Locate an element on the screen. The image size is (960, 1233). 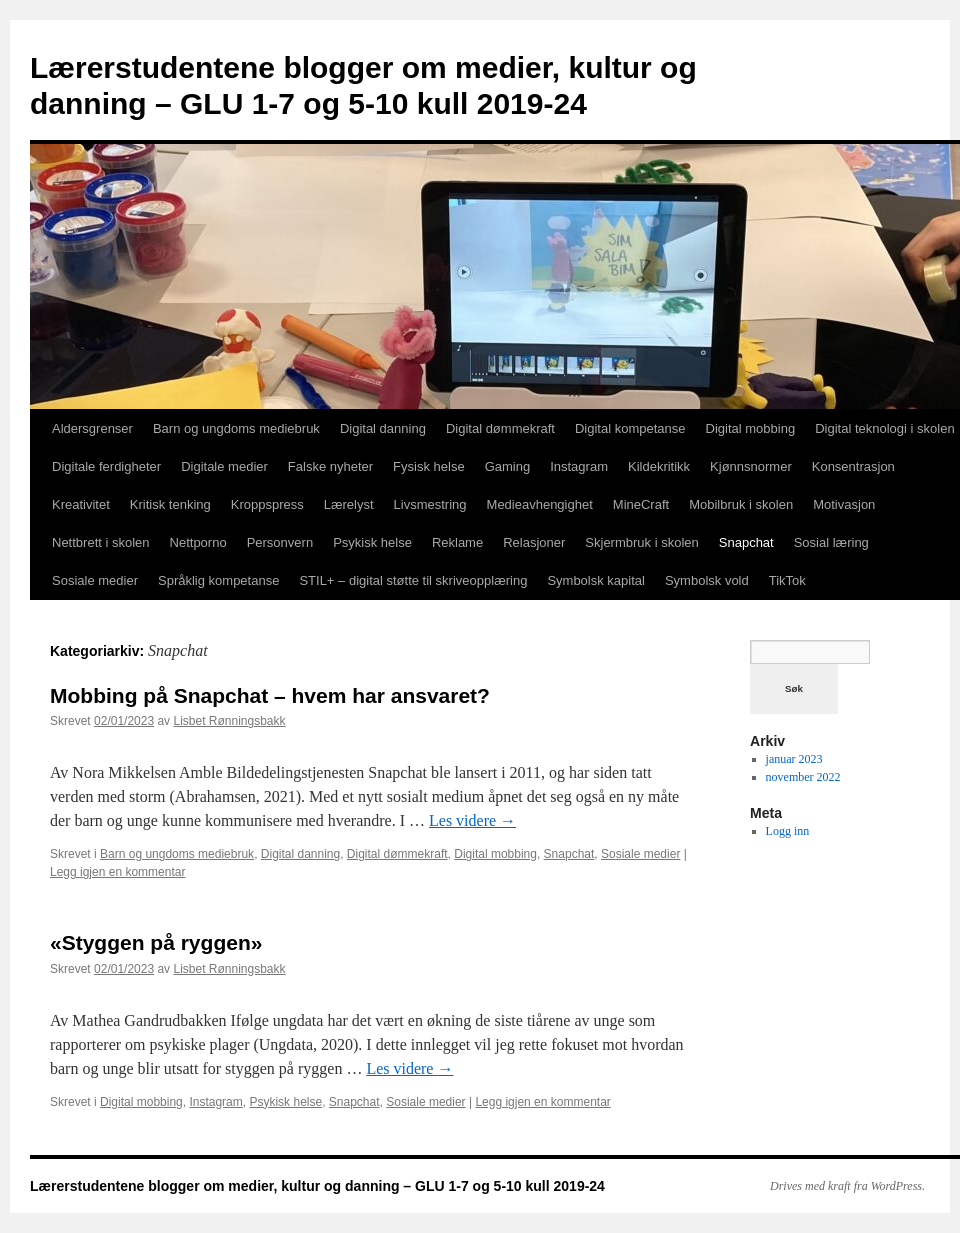
Konsentrasjon is located at coordinates (853, 466).